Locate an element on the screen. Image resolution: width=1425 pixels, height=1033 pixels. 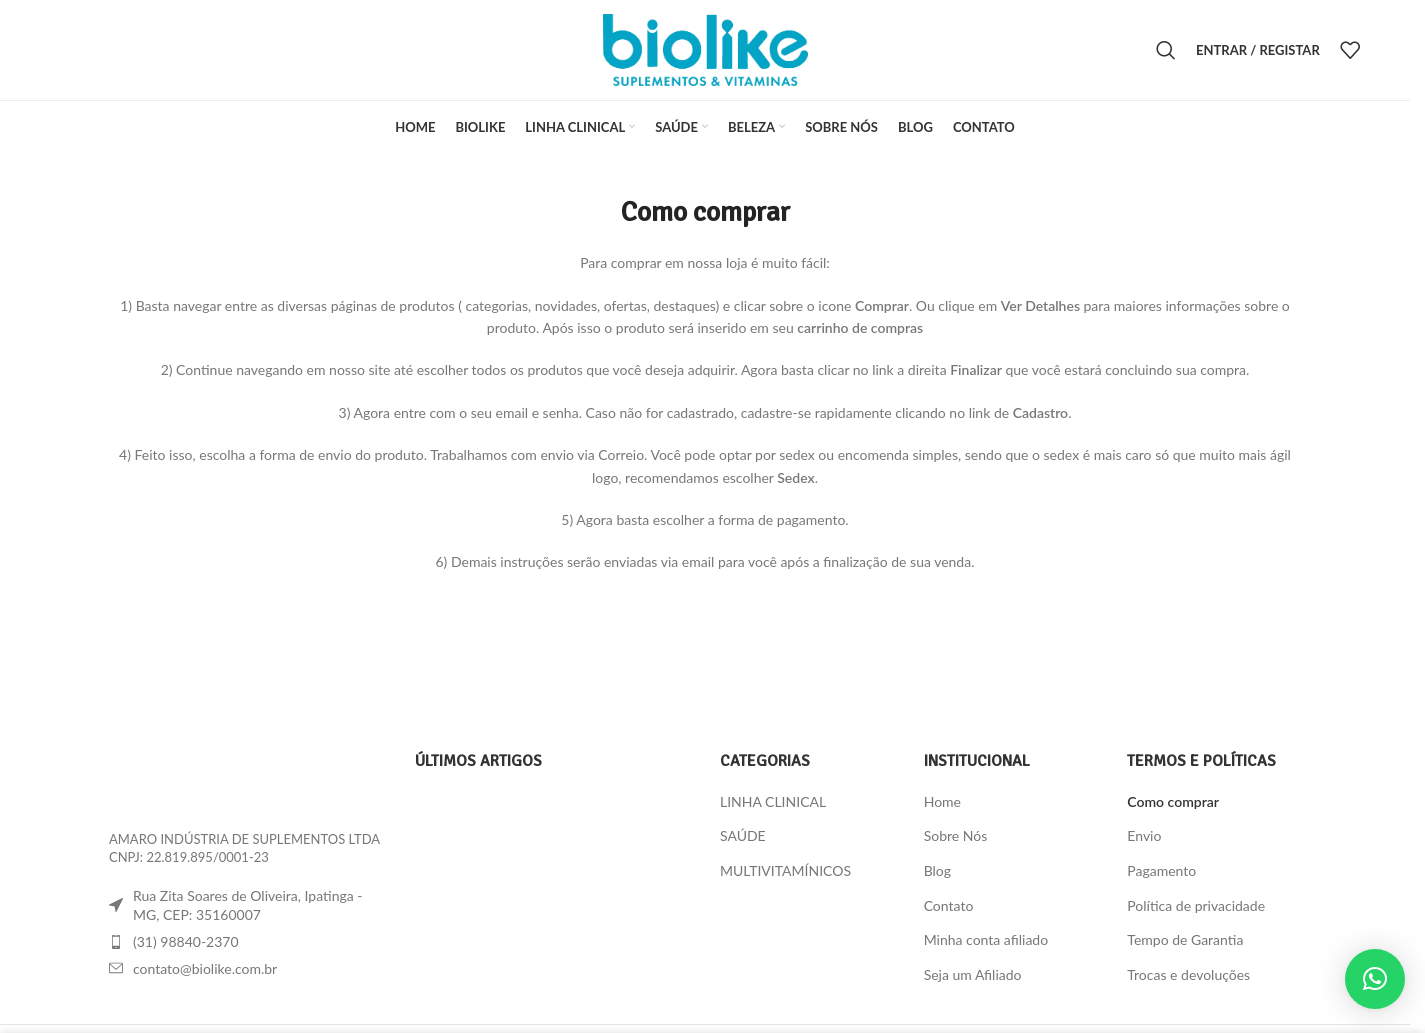
Home is located at coordinates (942, 801).